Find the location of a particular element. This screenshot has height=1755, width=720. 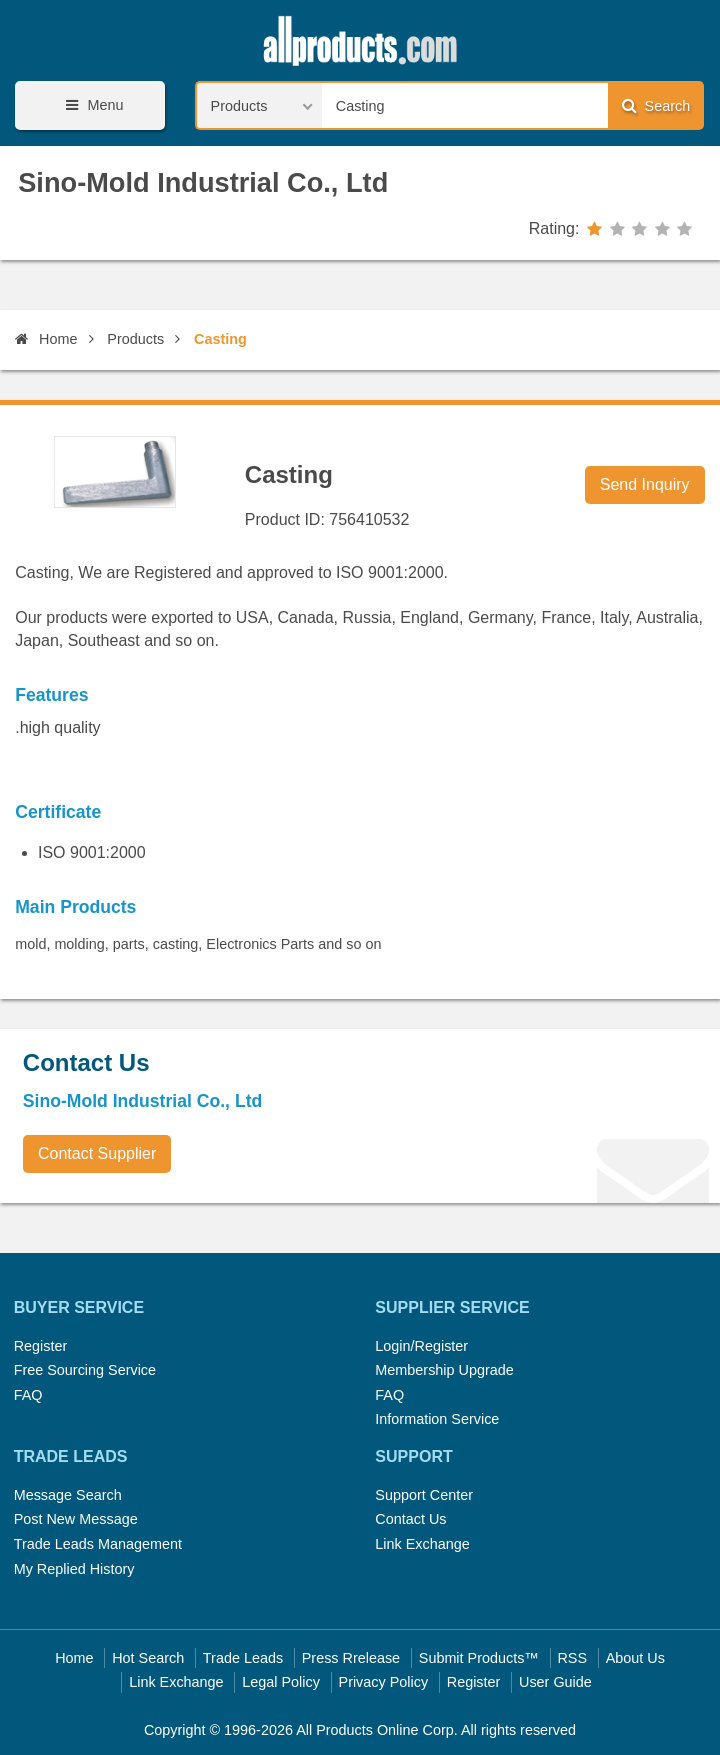

FAQ is located at coordinates (28, 1395).